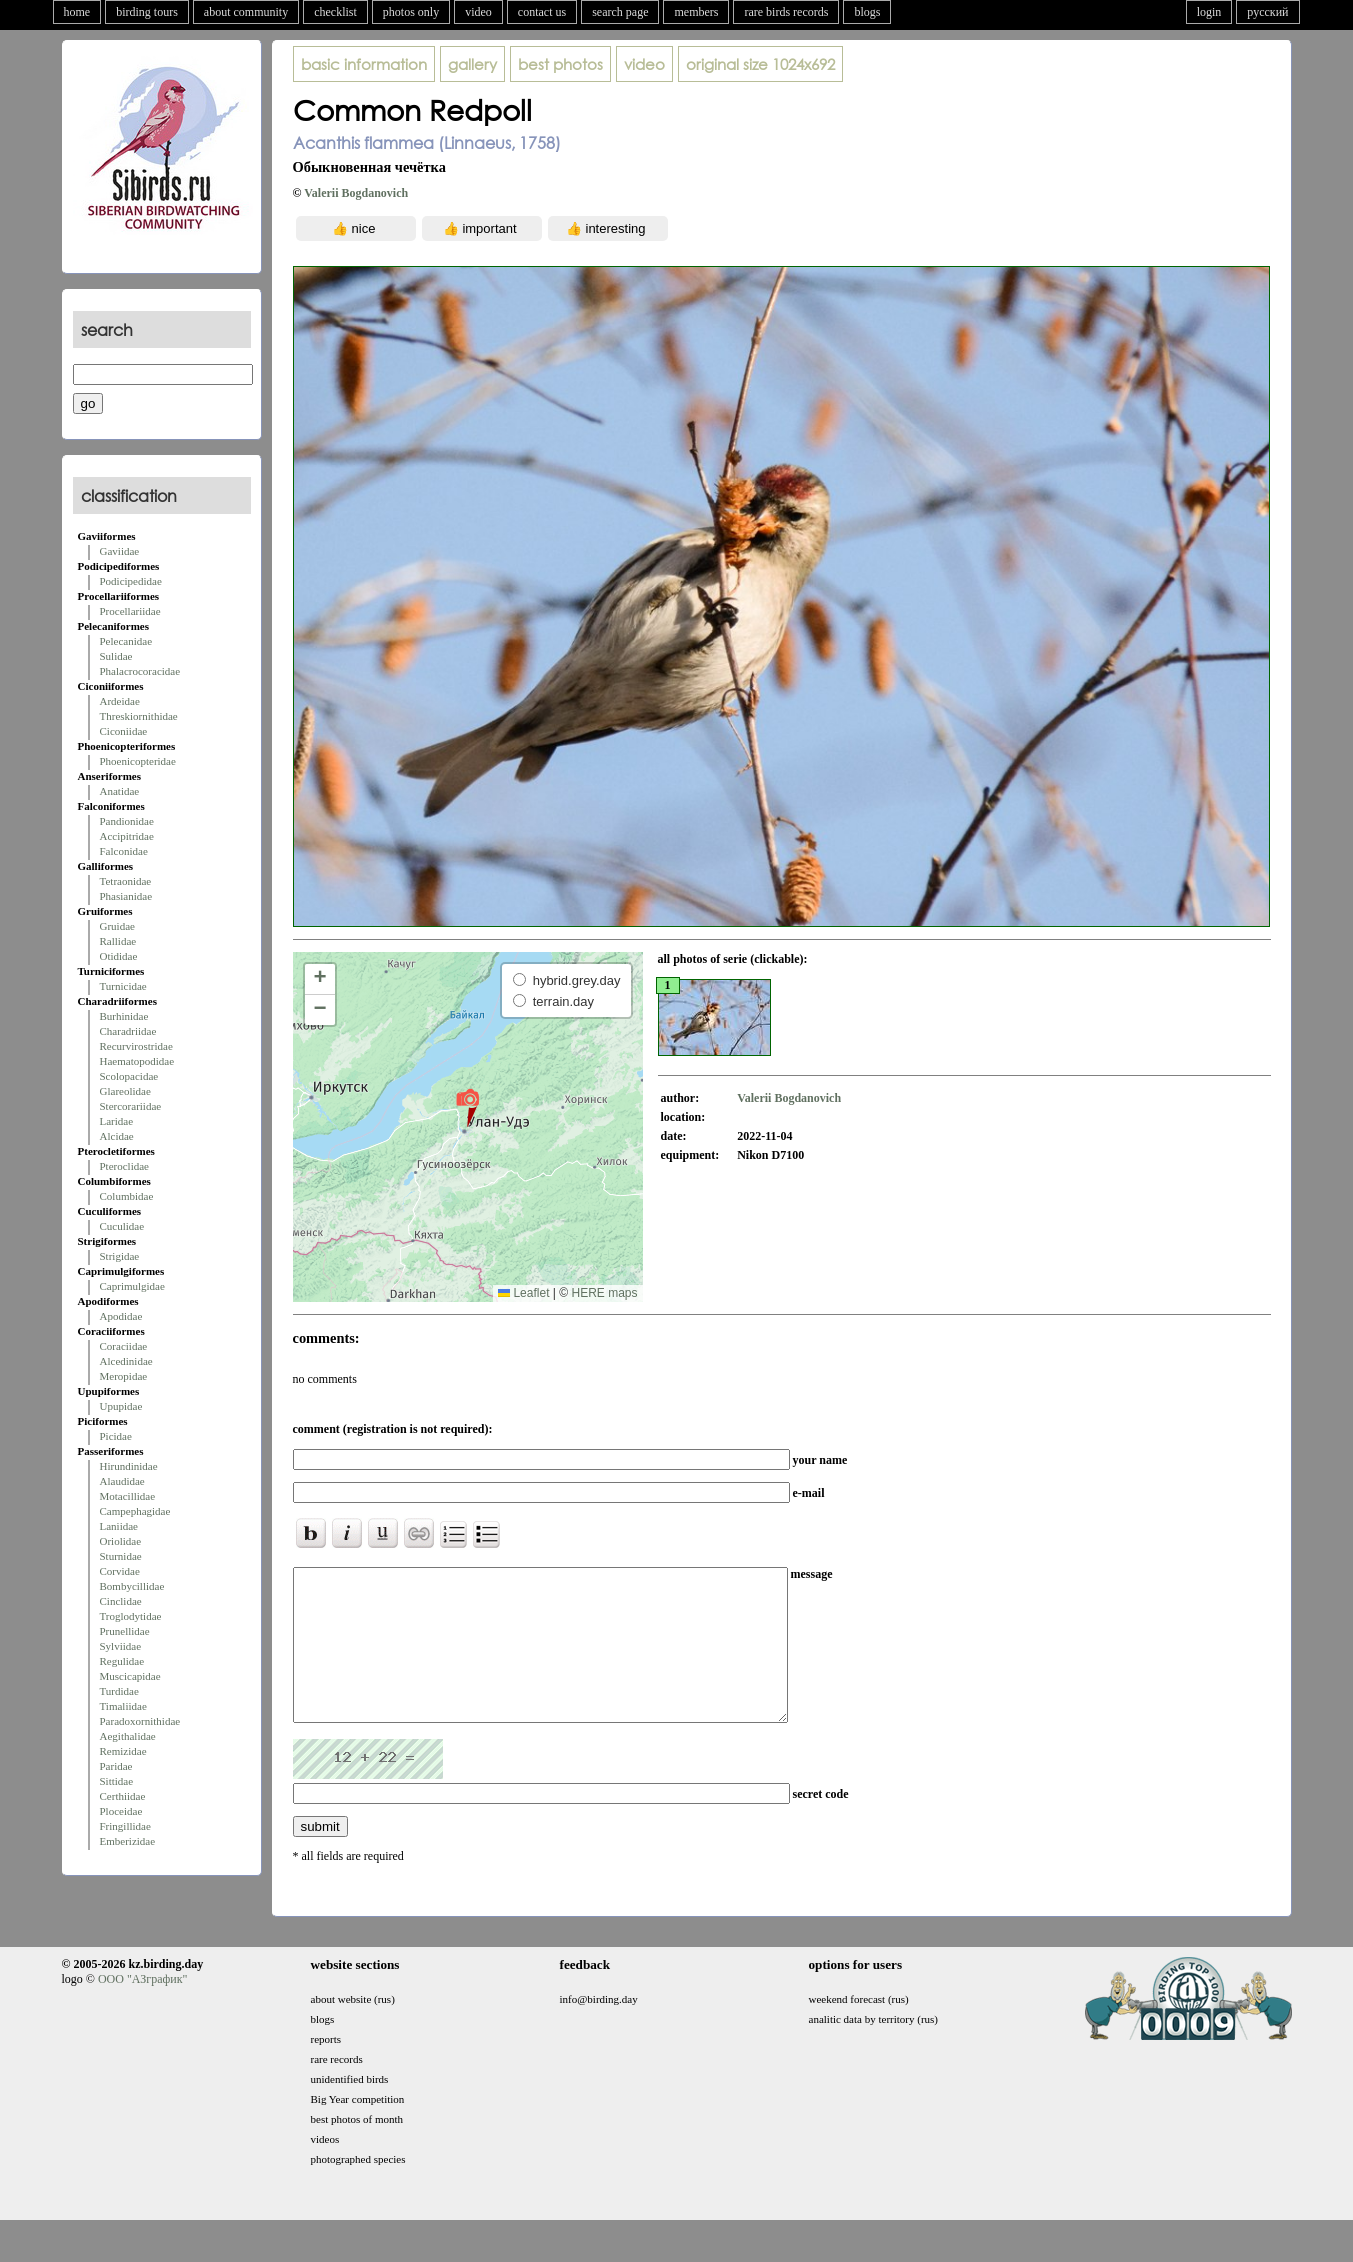  I want to click on Motacillidae, so click(128, 1496).